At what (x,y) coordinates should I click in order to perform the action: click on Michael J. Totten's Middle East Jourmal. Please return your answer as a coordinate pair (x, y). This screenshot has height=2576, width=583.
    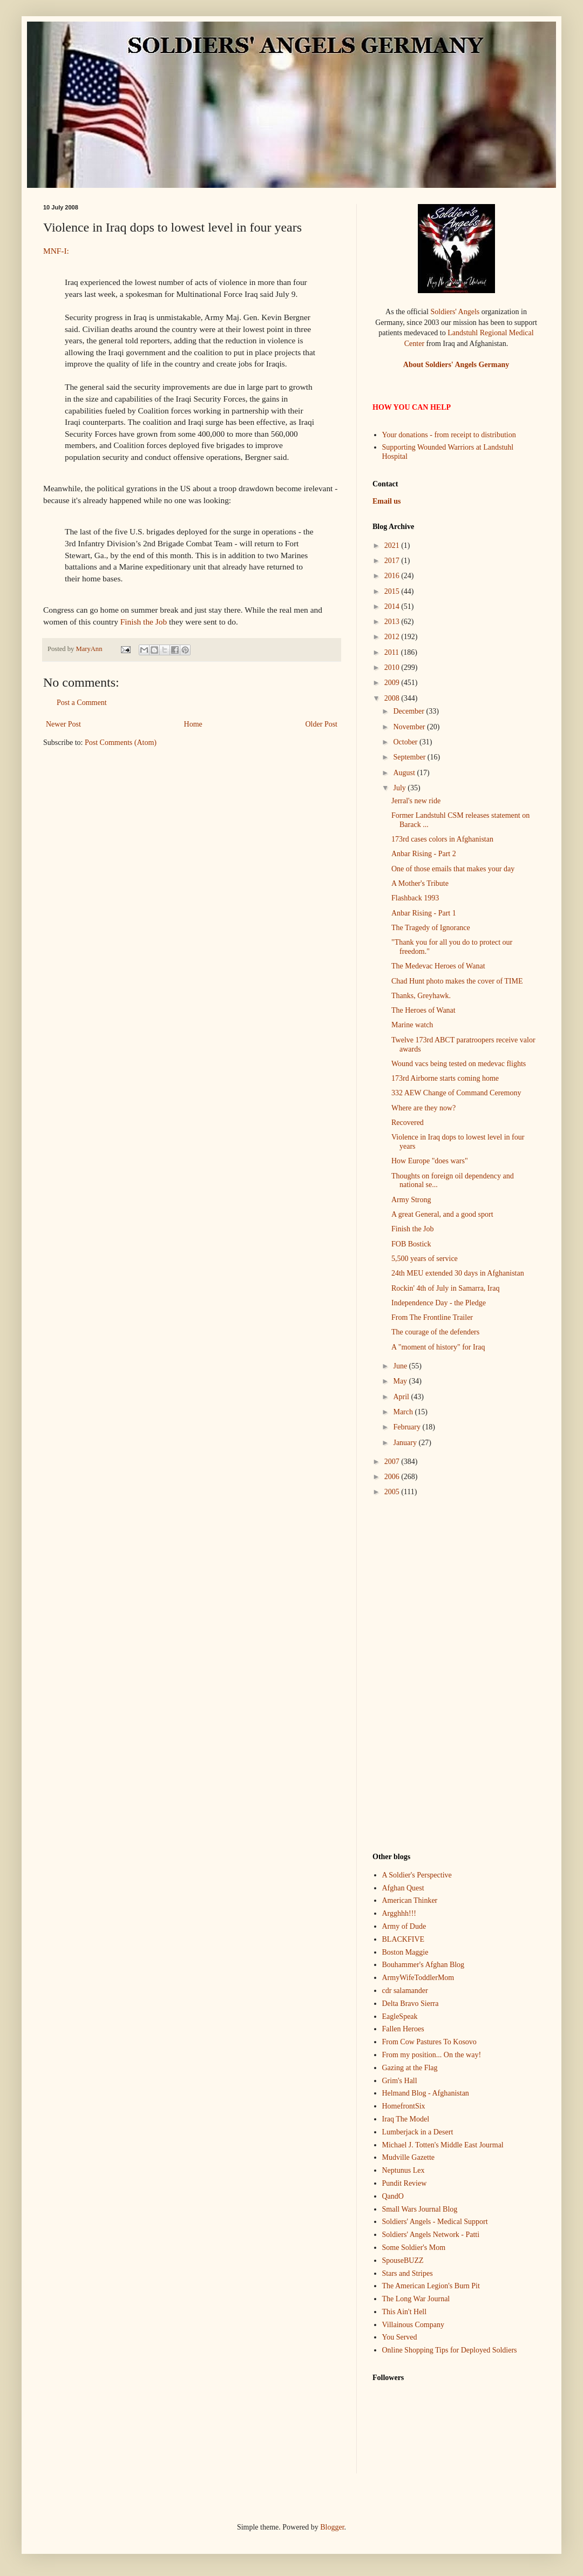
    Looking at the image, I should click on (443, 2145).